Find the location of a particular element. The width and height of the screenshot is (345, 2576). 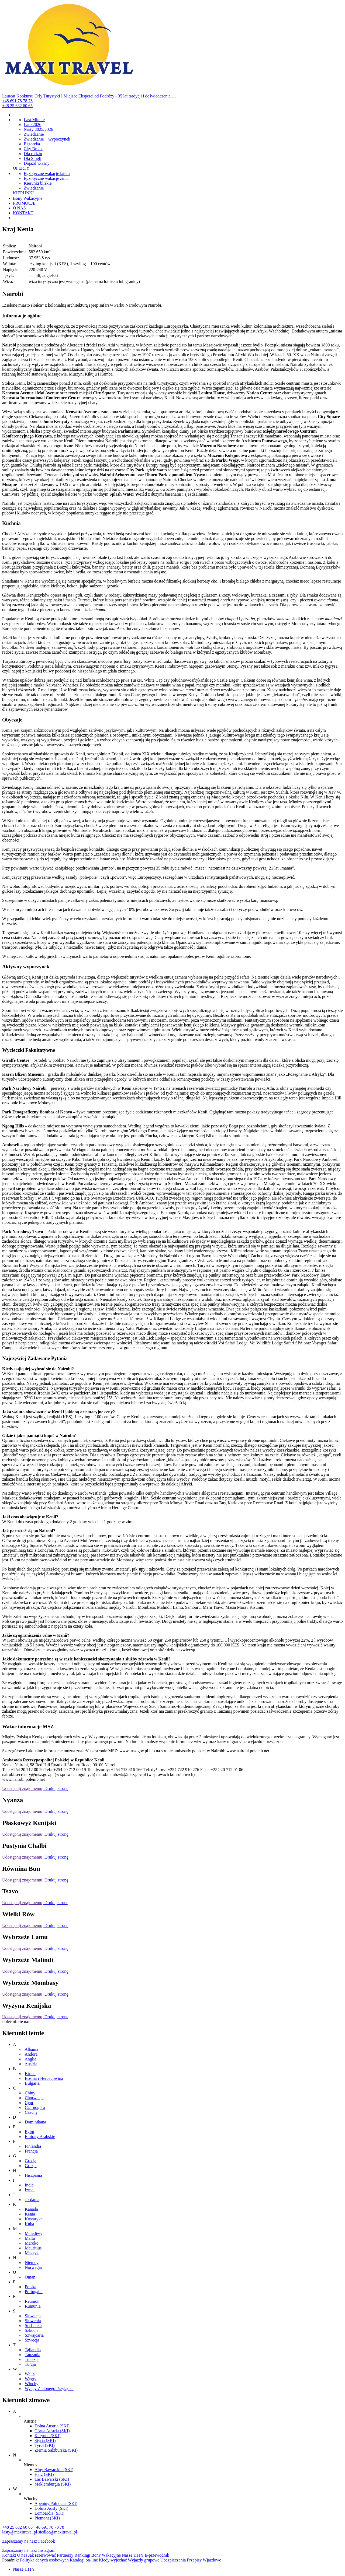

Ziemia Salzburska (SKI) is located at coordinates (56, 2450).